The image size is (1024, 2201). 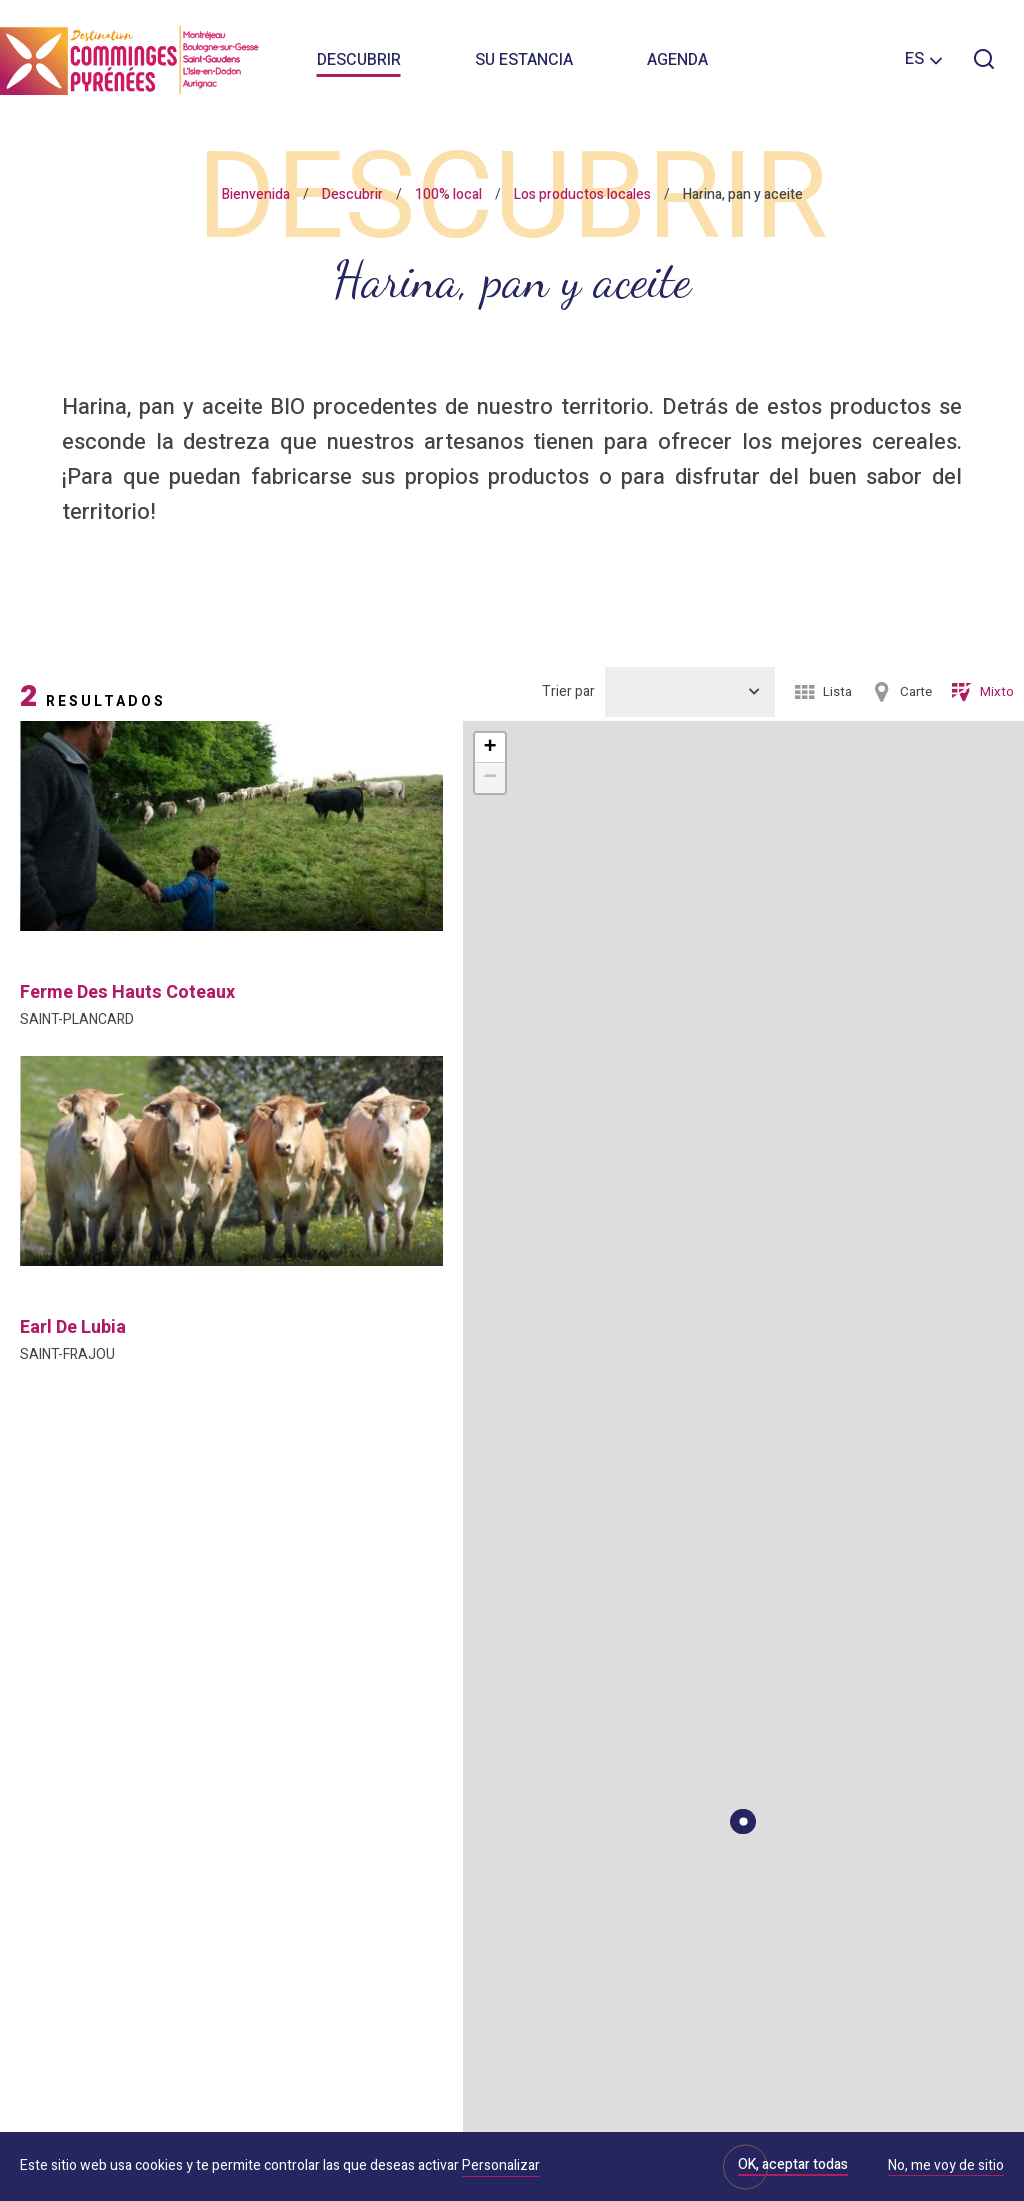 I want to click on OK, aceptar todas, so click(x=793, y=2164).